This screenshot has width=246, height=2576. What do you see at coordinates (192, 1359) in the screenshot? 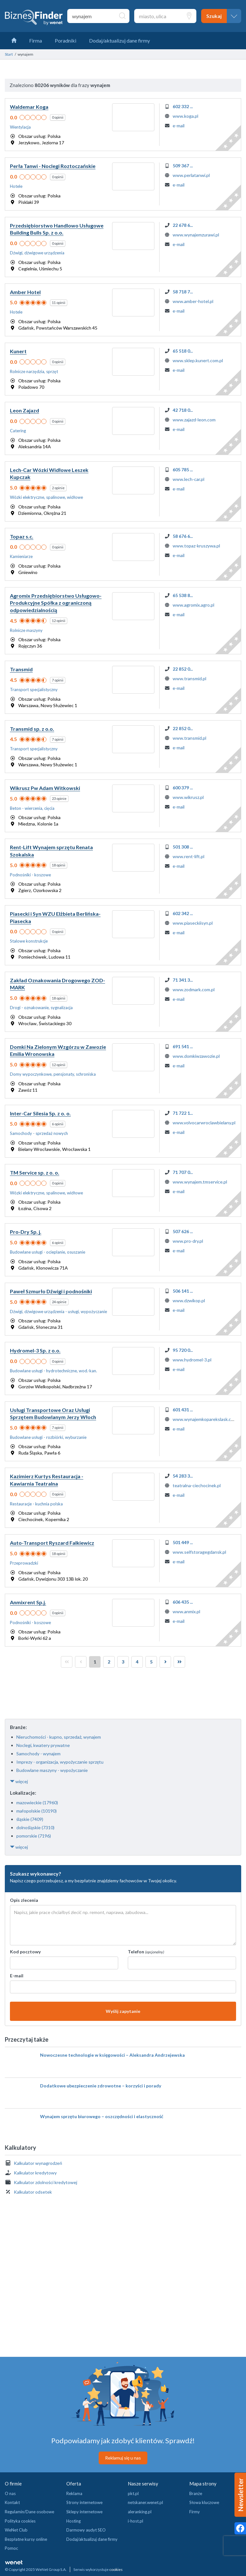
I see `www.hydromel-3.pl` at bounding box center [192, 1359].